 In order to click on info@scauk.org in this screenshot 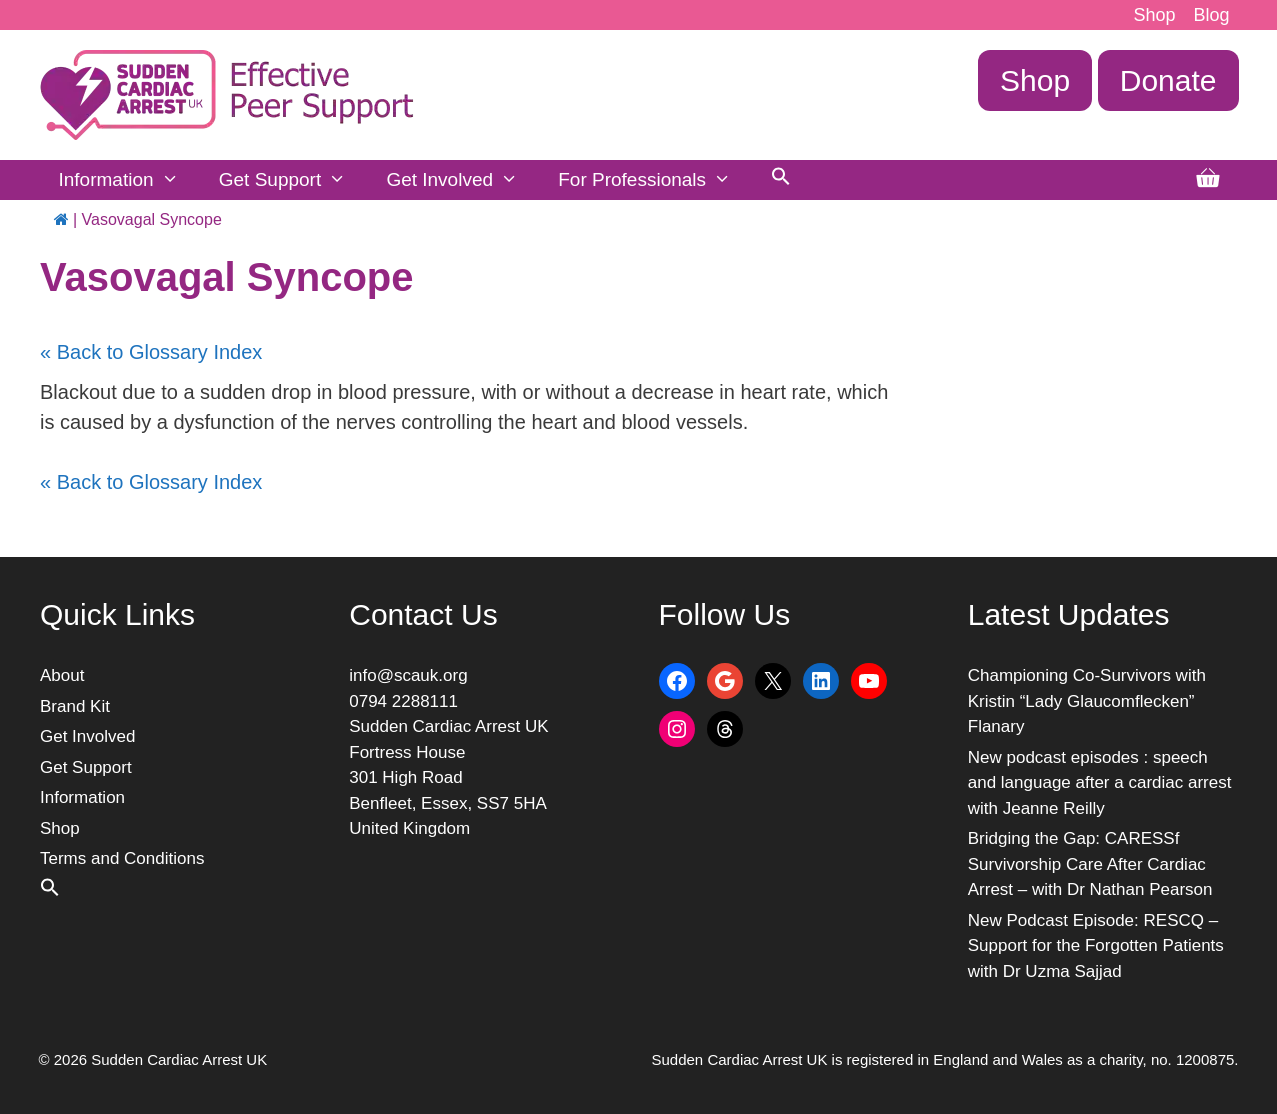, I will do `click(408, 675)`.